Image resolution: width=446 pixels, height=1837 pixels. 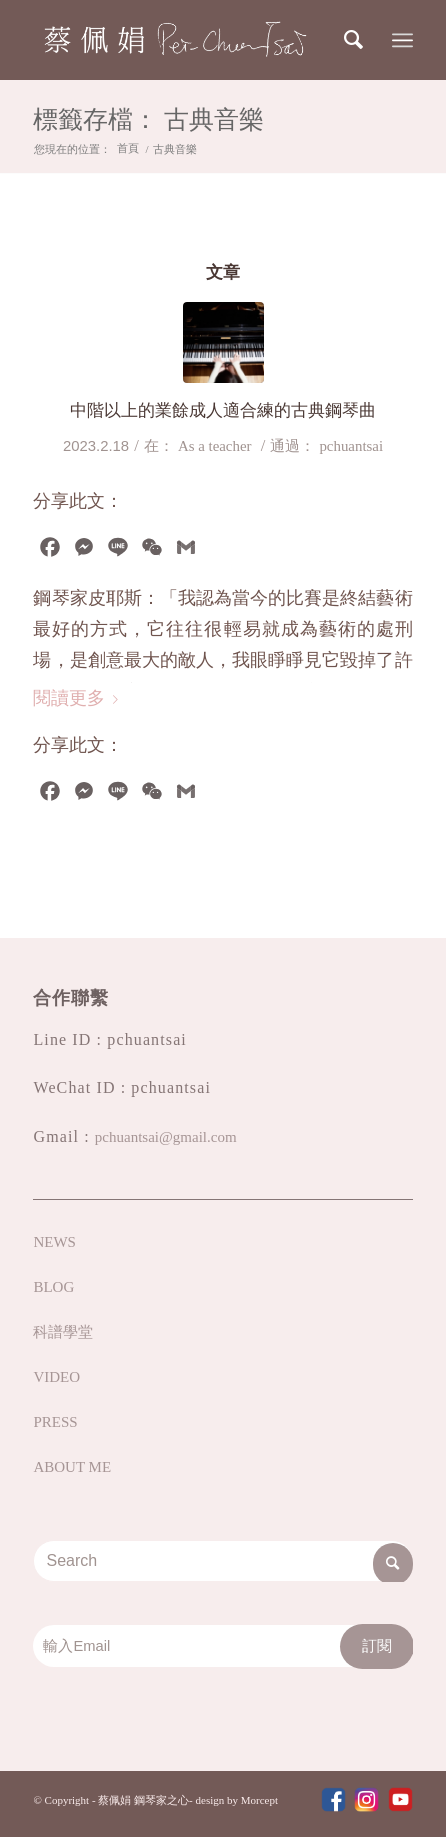 What do you see at coordinates (148, 122) in the screenshot?
I see `標籤存檔： 古典音樂` at bounding box center [148, 122].